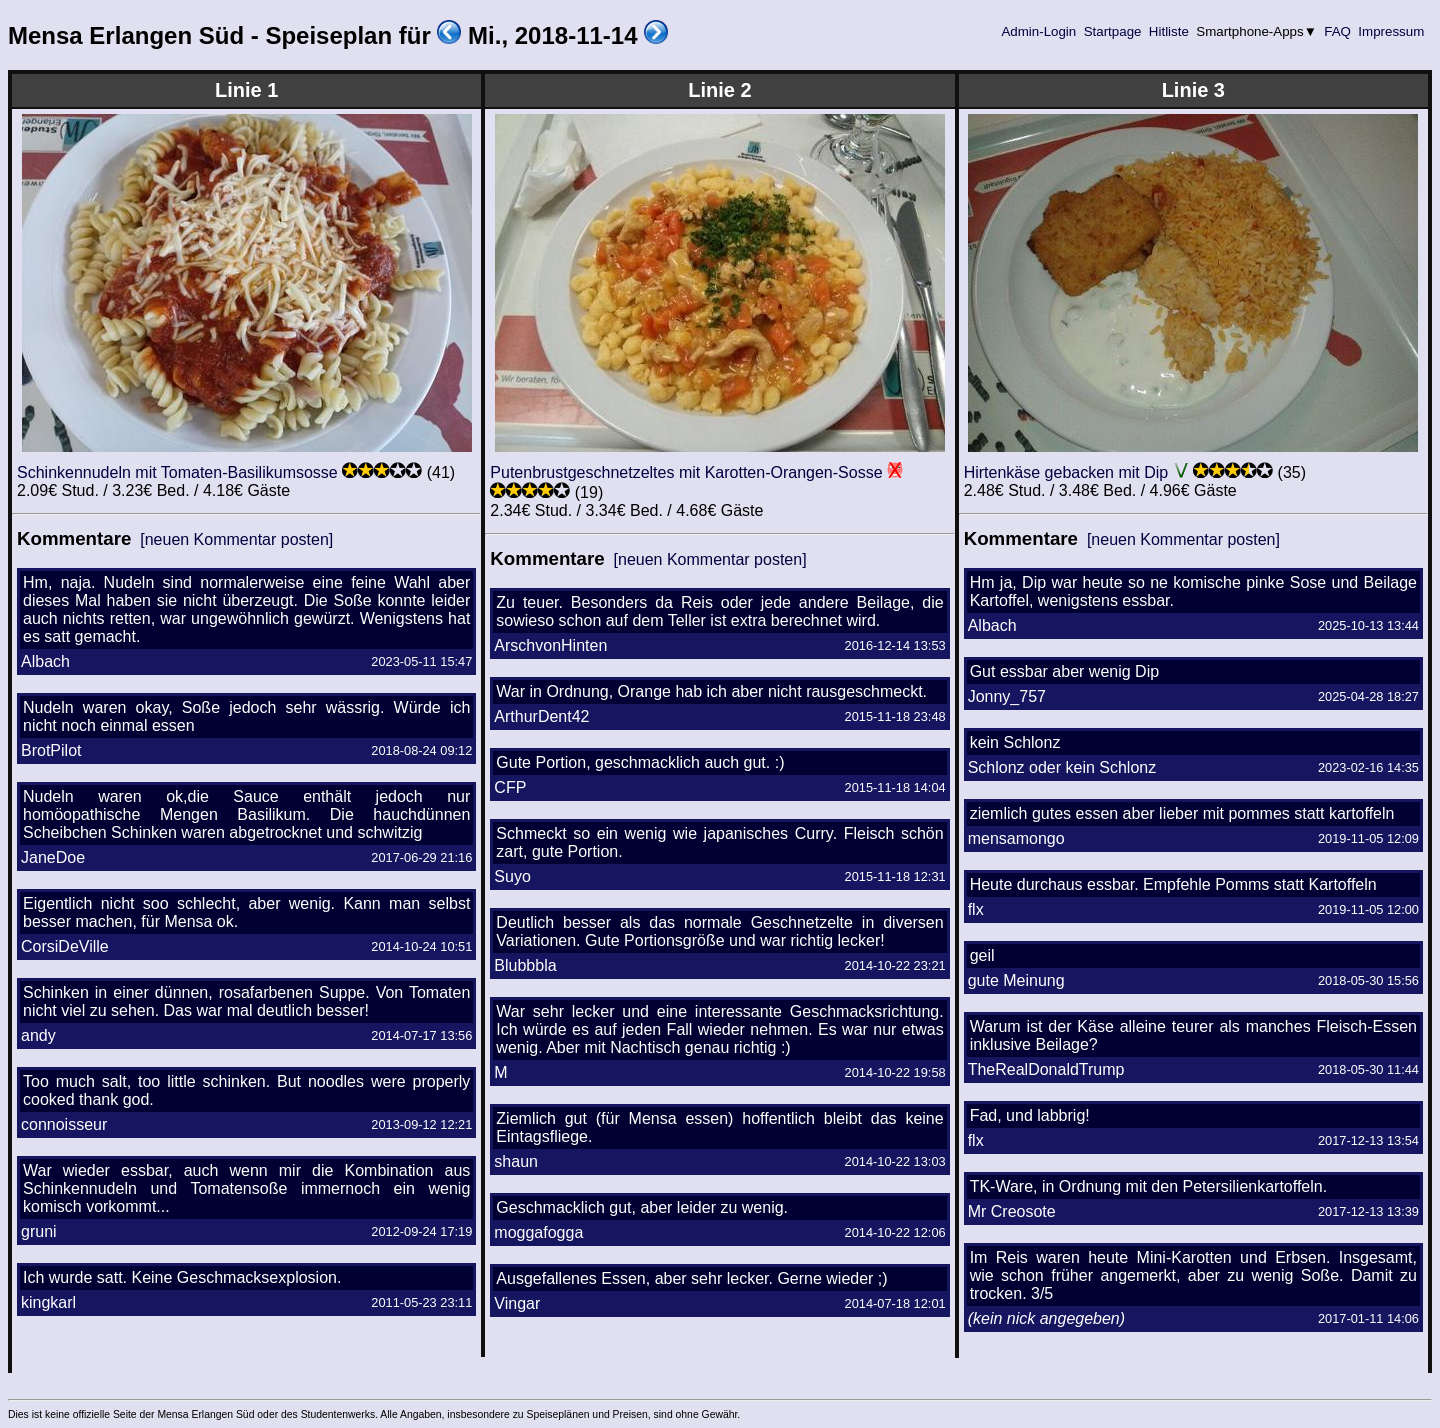  Describe the element at coordinates (1391, 31) in the screenshot. I see `Impressum` at that location.